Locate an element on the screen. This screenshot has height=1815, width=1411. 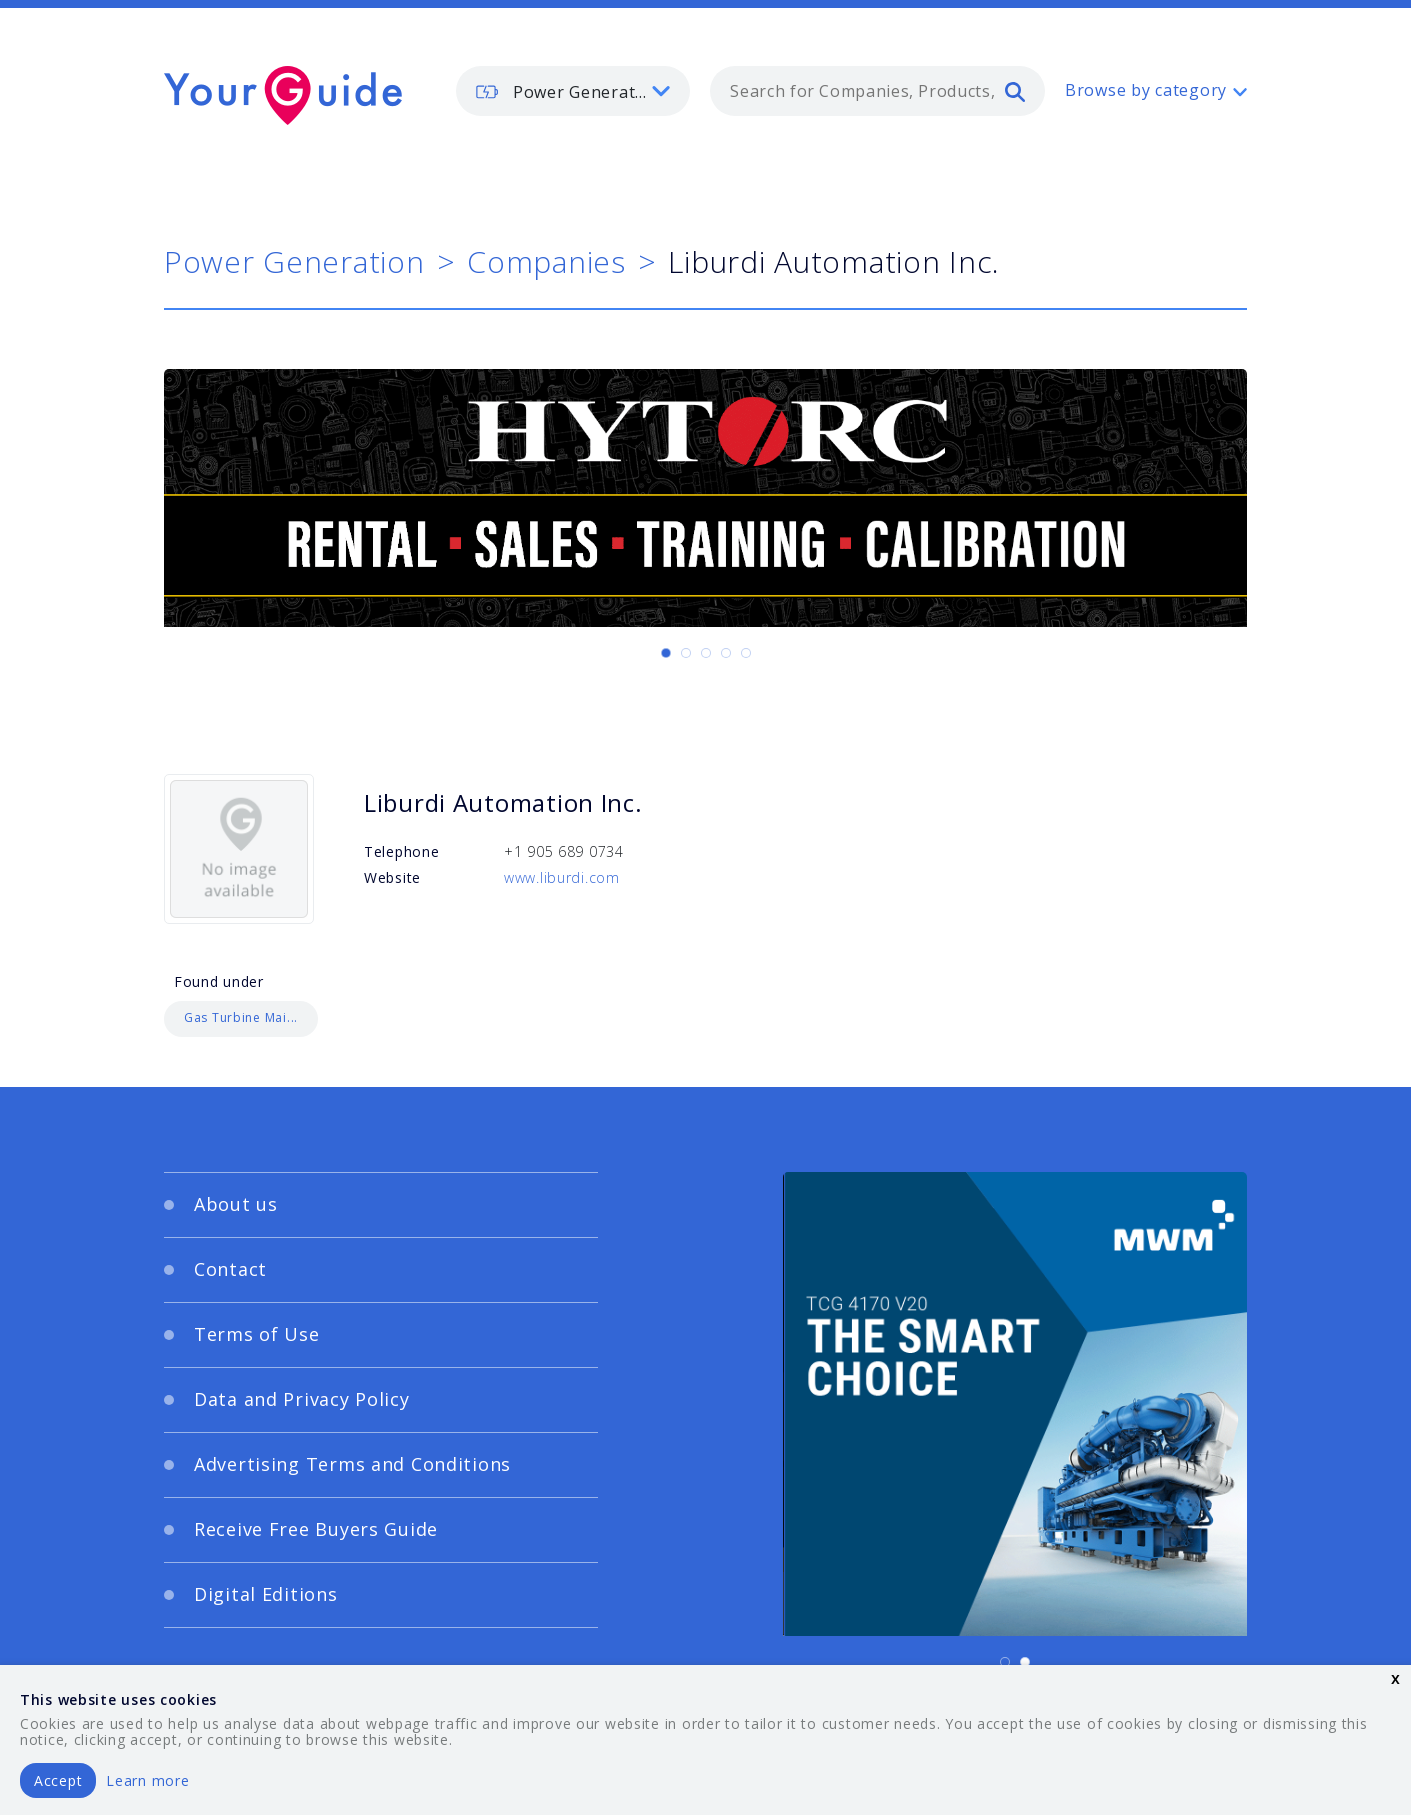
[combobox] is located at coordinates (877, 91).